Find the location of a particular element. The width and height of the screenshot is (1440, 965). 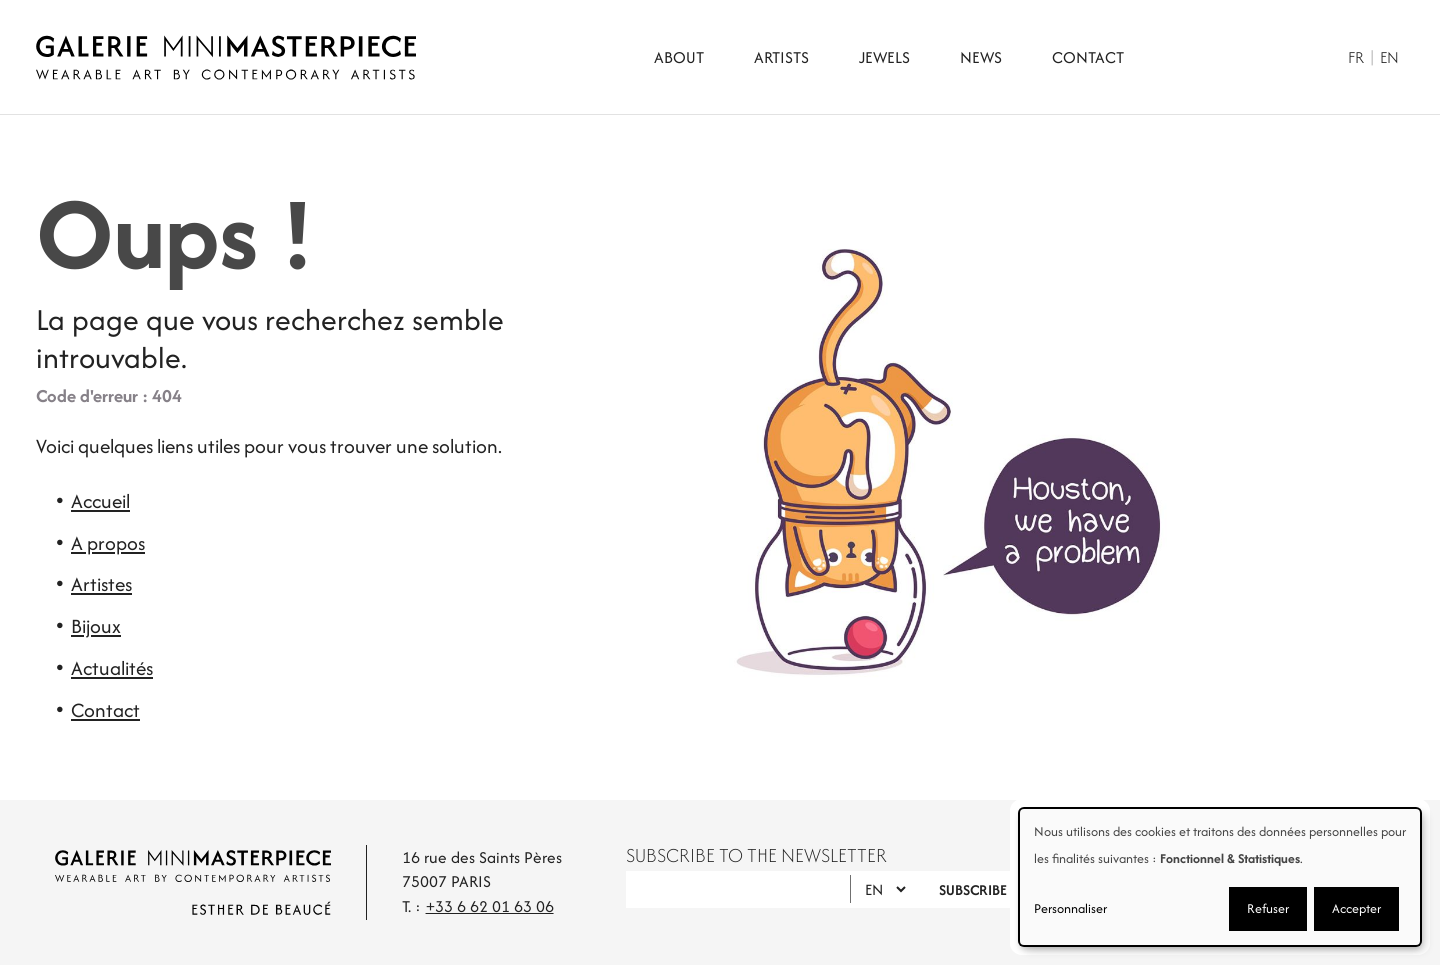

Accepter is located at coordinates (1356, 908).